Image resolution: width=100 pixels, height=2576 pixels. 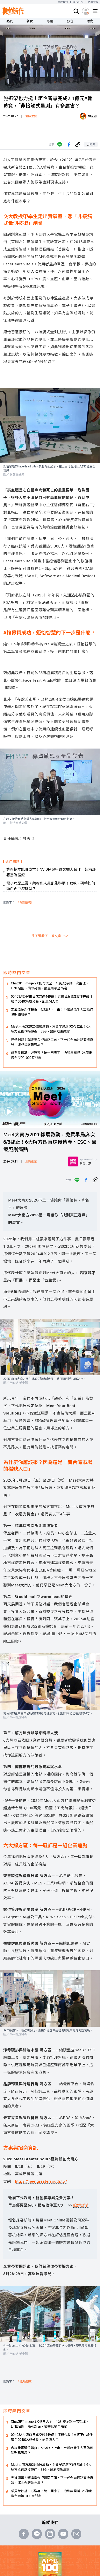 I want to click on 瞭解詳情, so click(x=81, y=2205).